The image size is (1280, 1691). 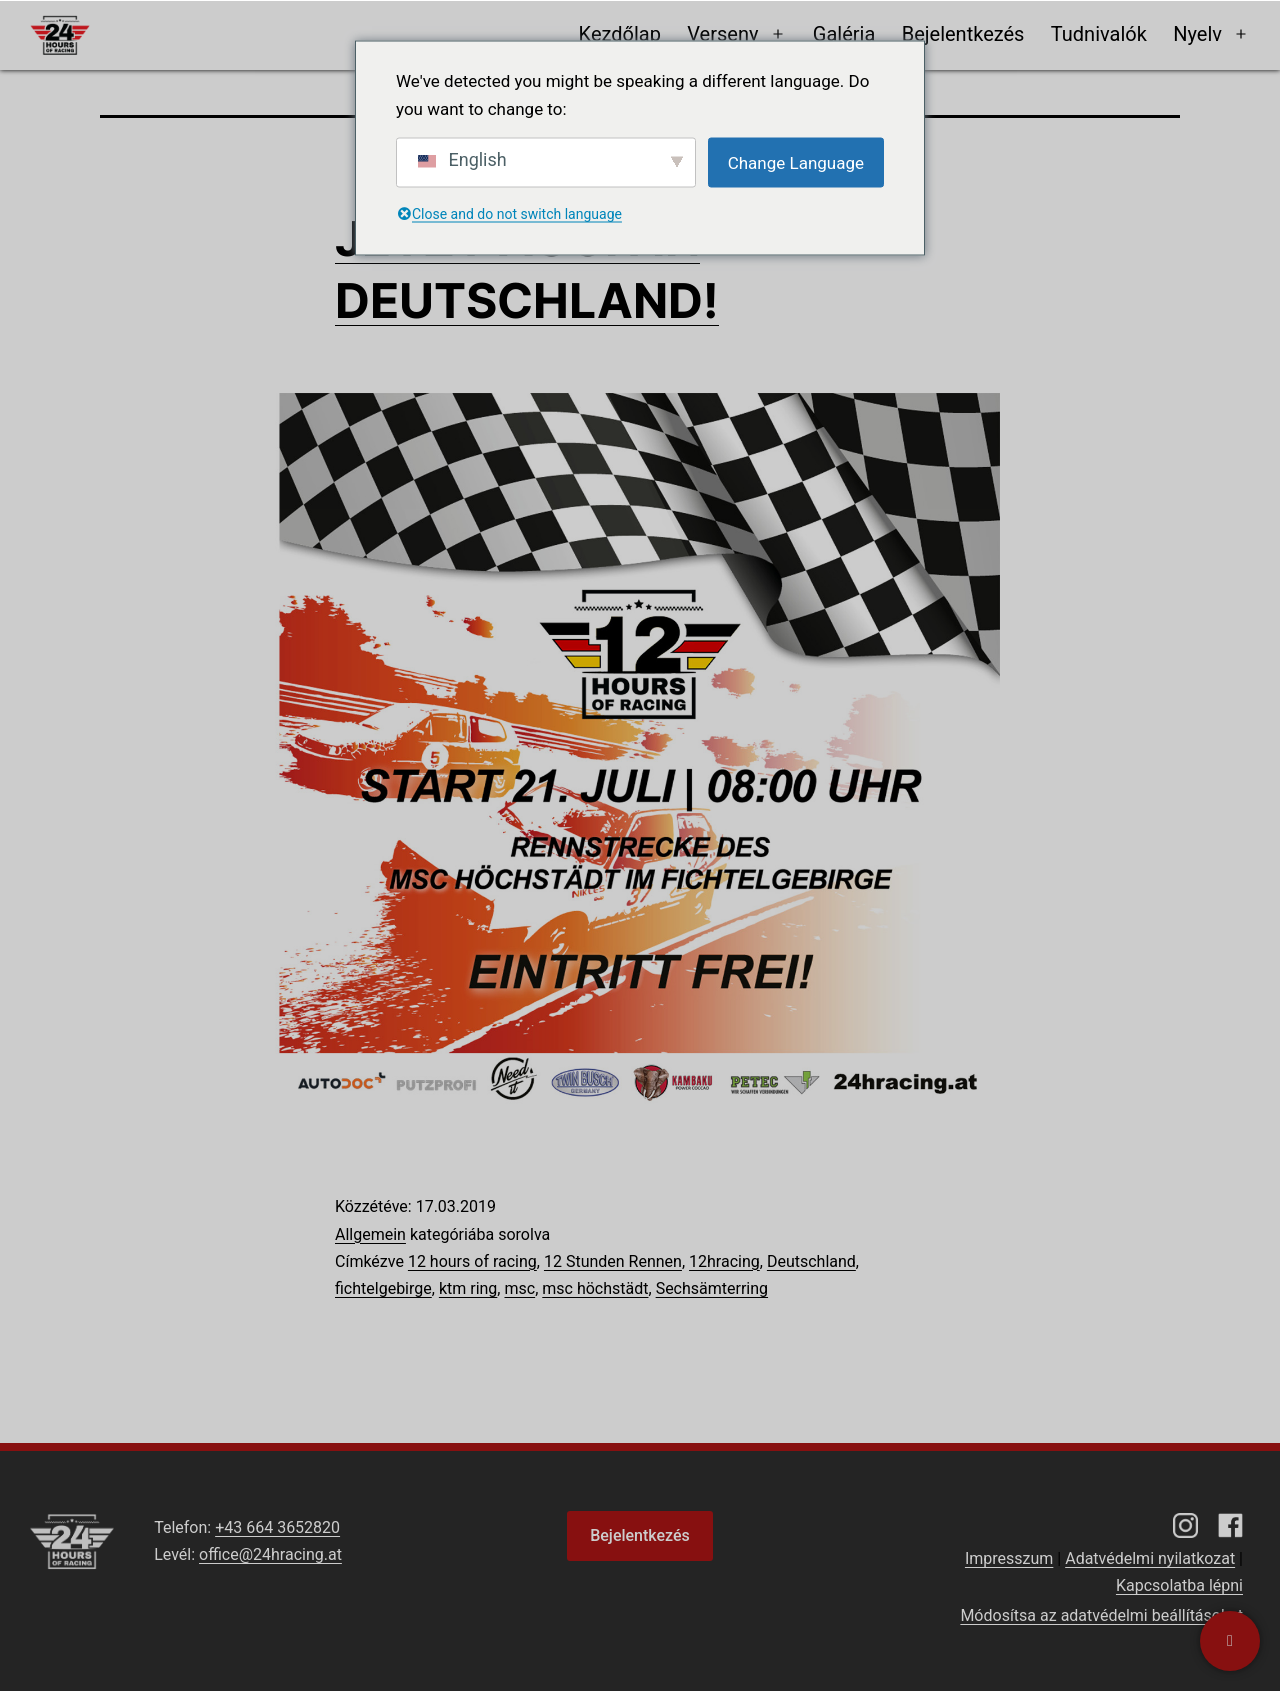 I want to click on ktm ring, so click(x=468, y=1288).